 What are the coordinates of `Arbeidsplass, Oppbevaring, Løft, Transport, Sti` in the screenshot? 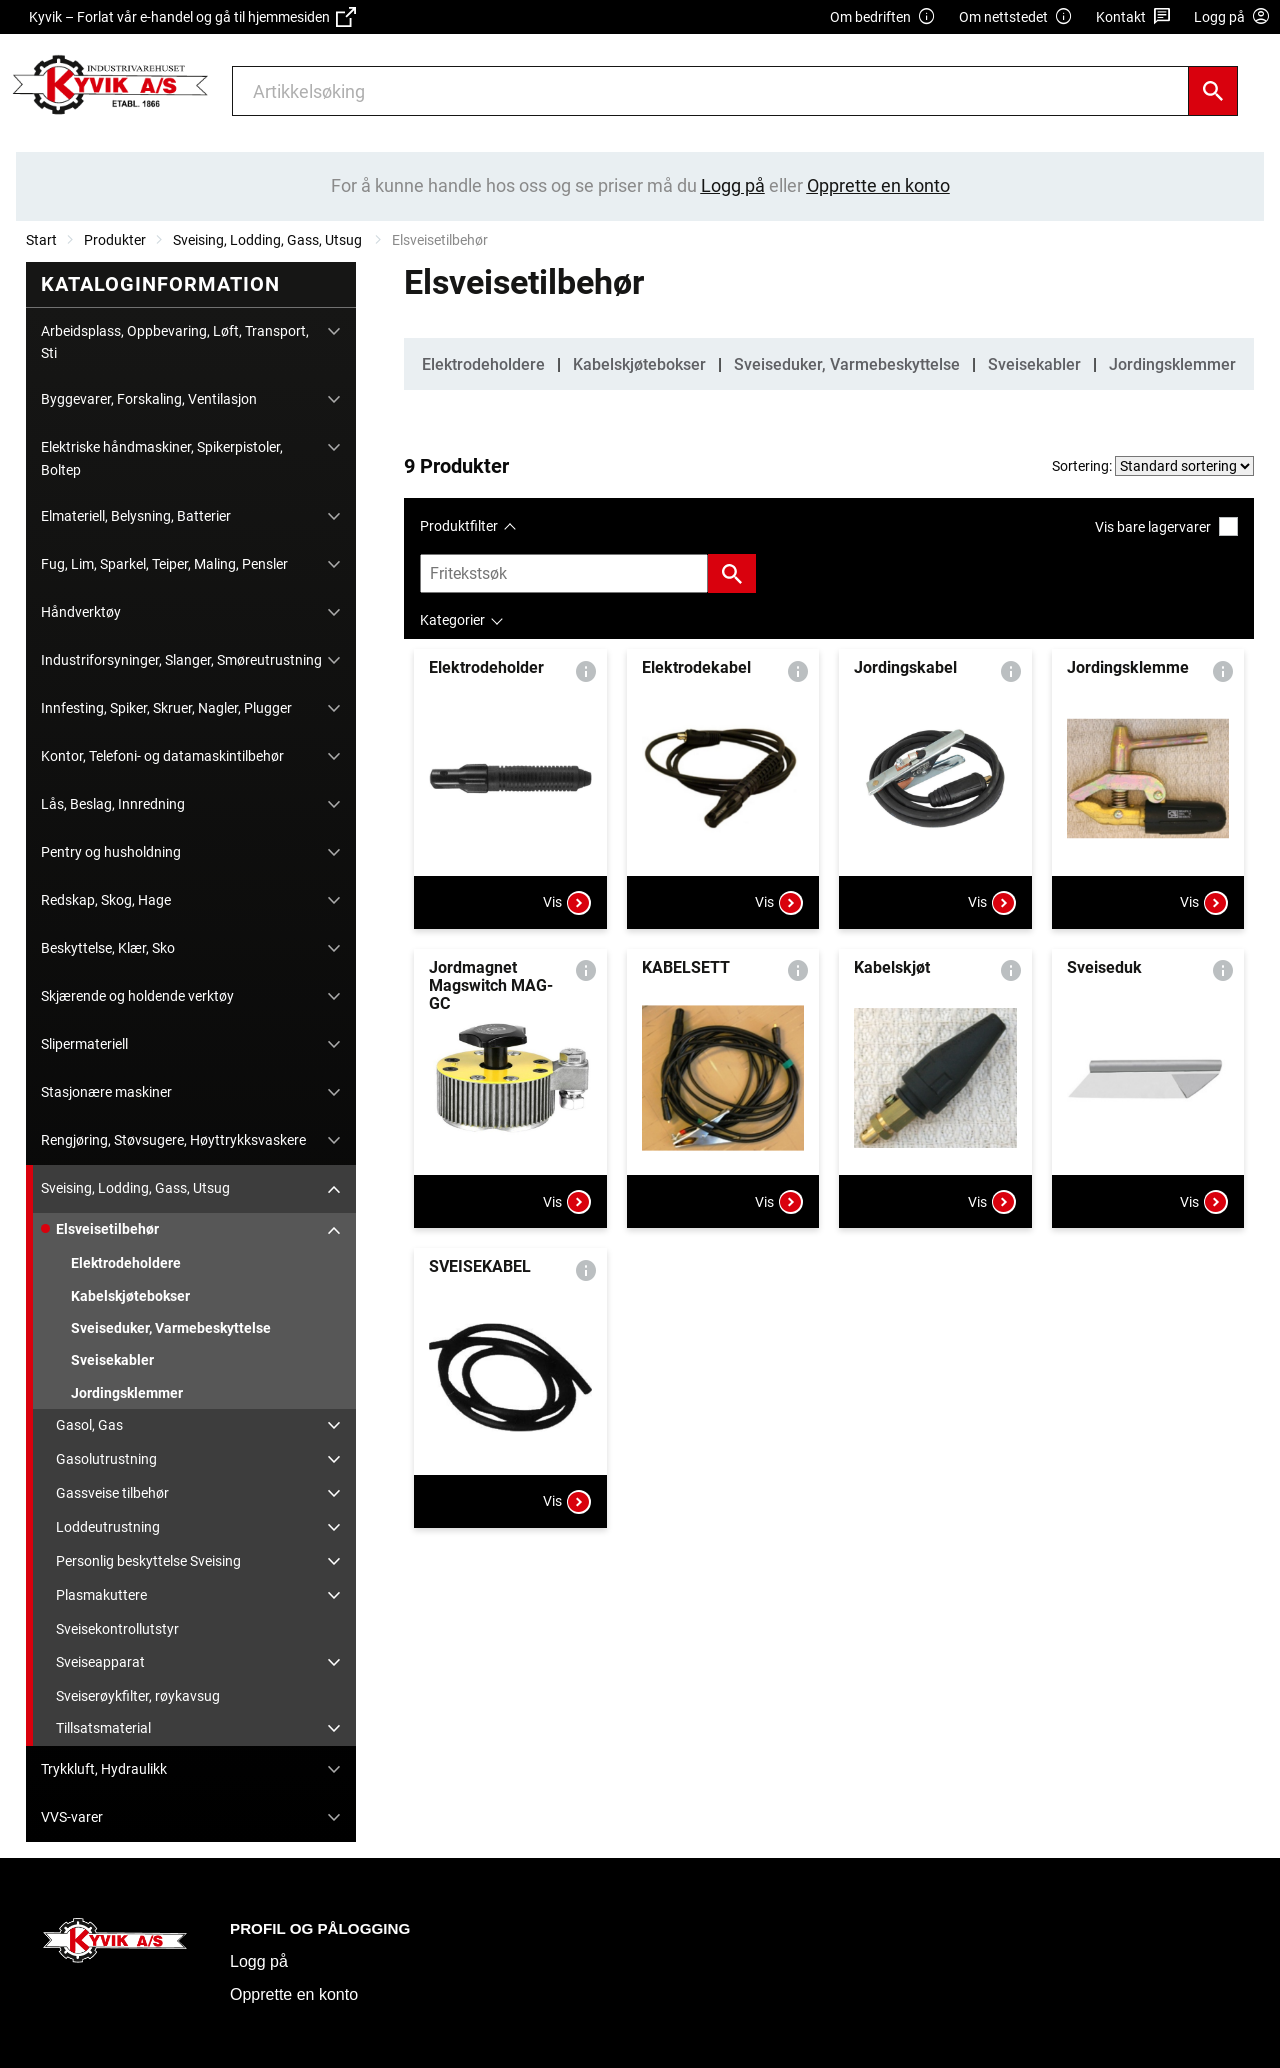 It's located at (175, 342).